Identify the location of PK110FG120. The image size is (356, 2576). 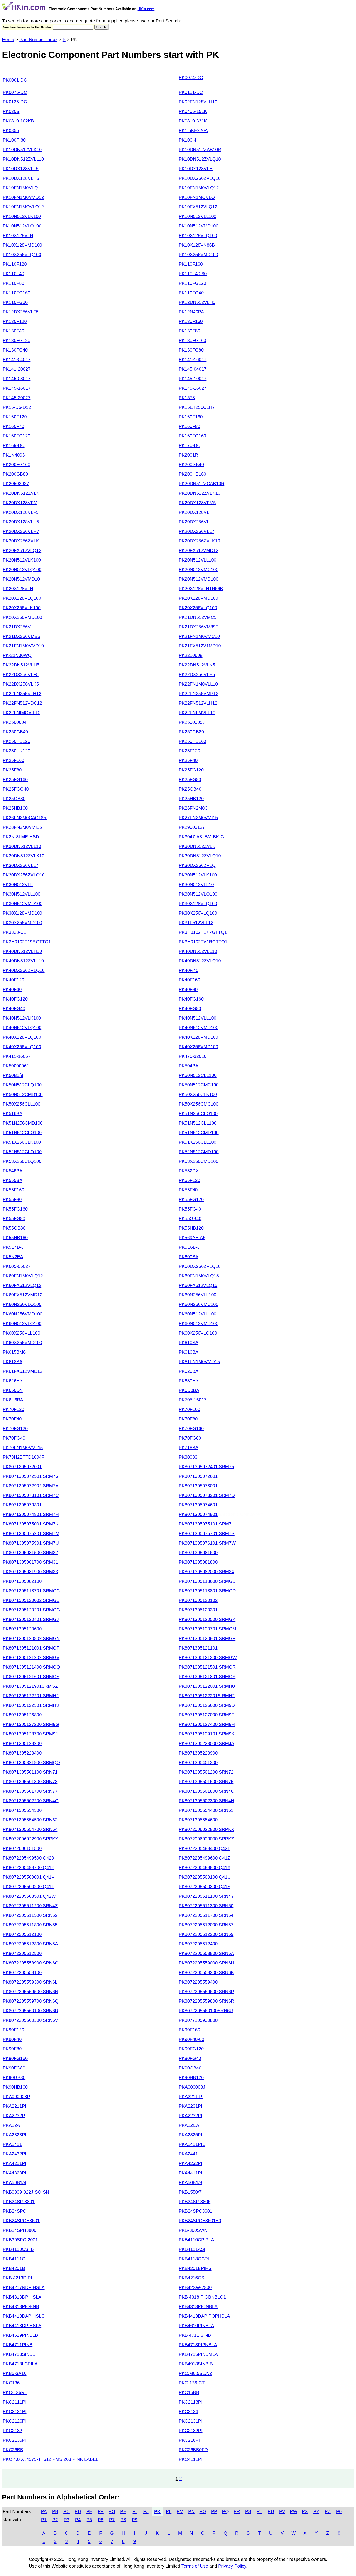
(192, 283).